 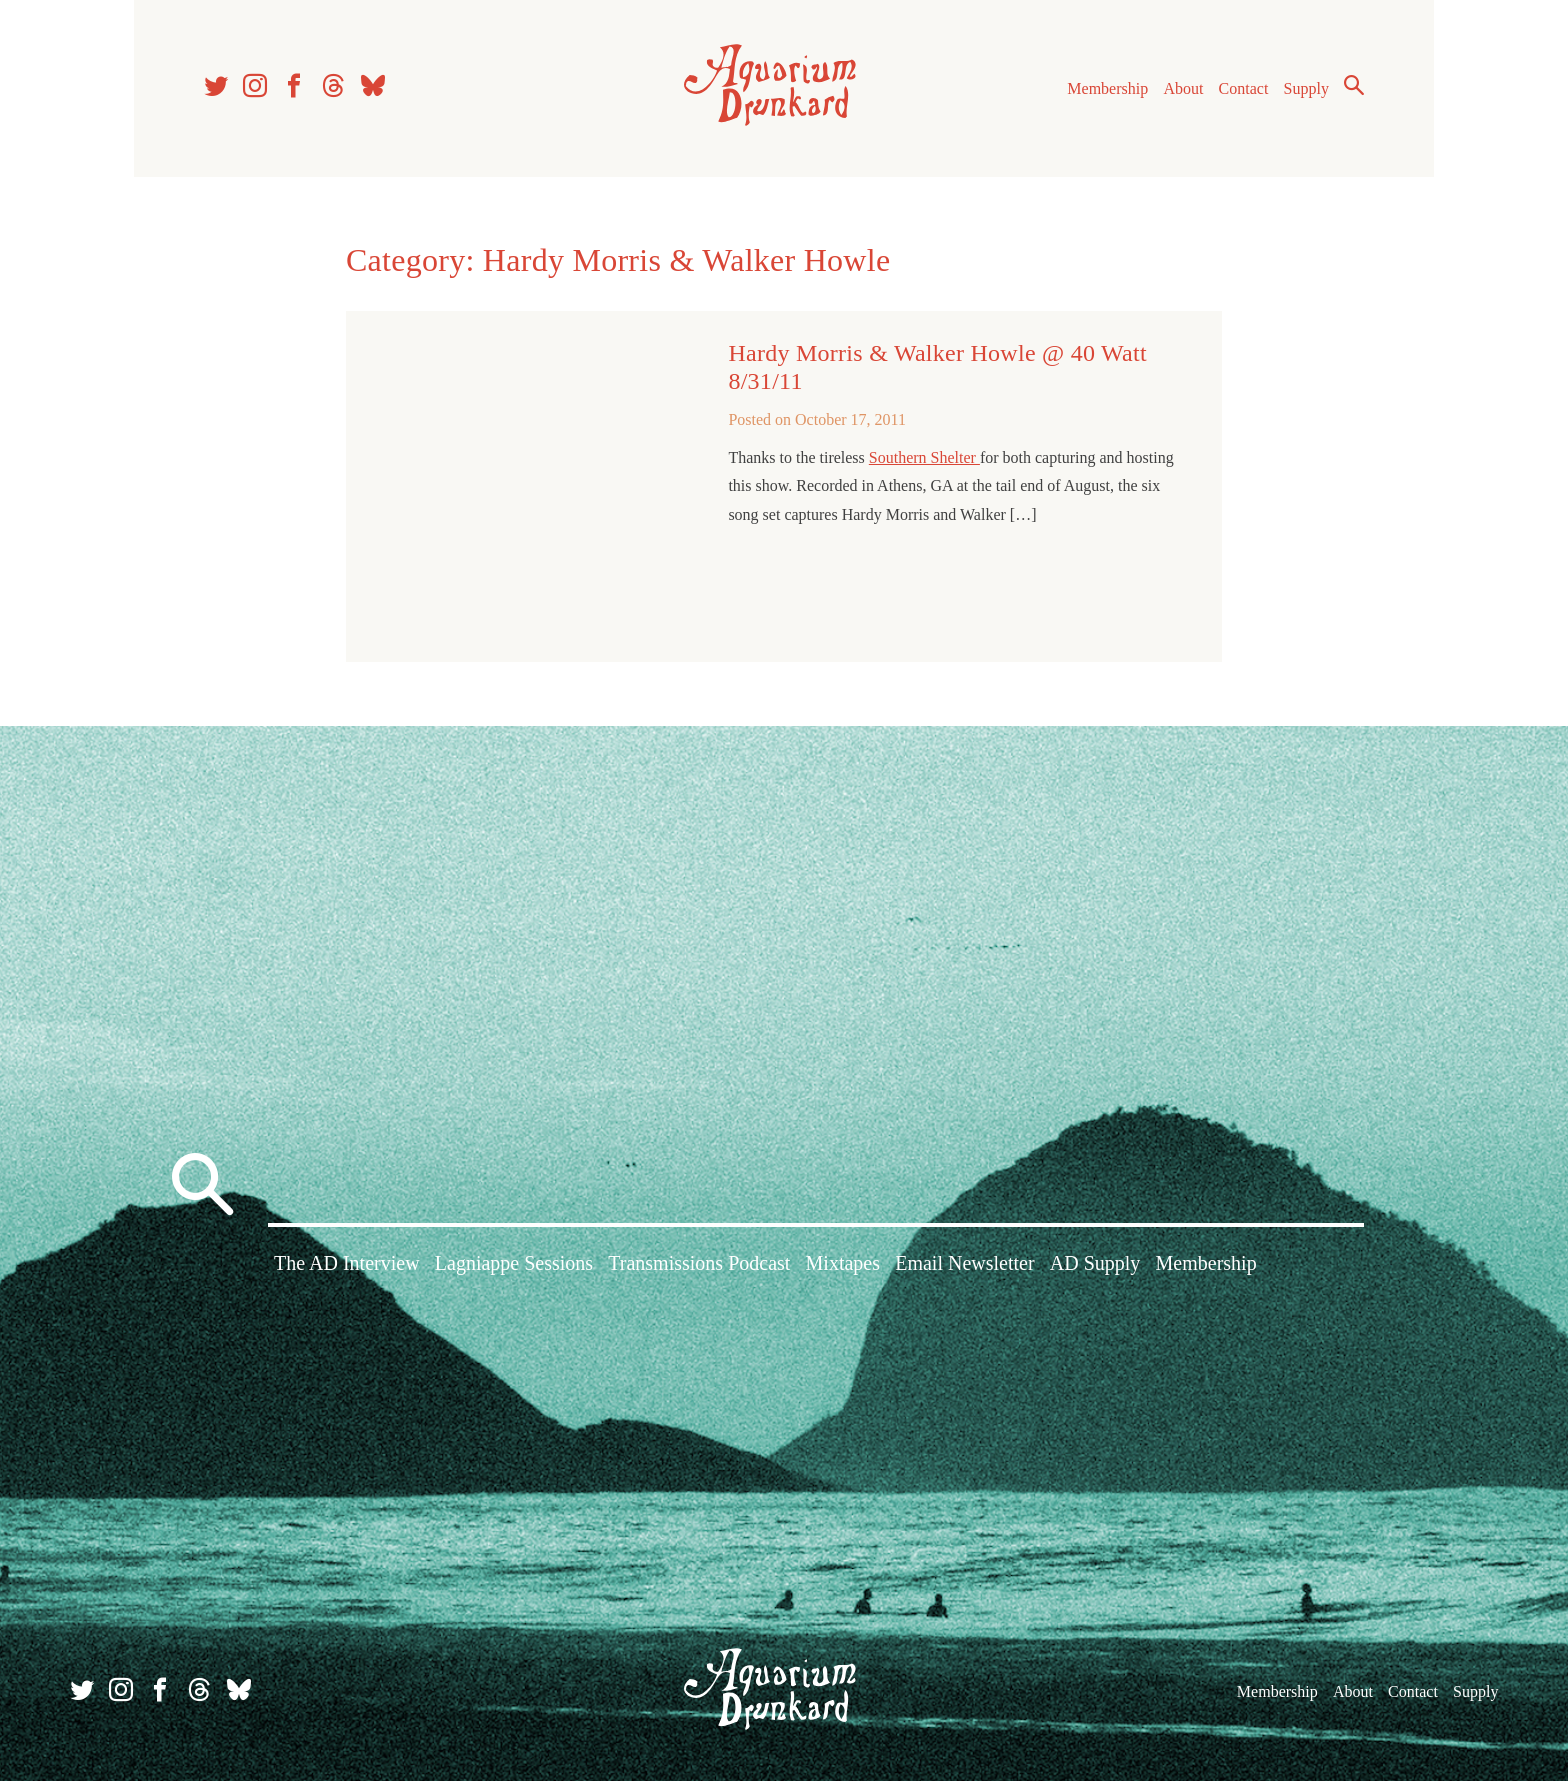 I want to click on Transmissions Podcast, so click(x=699, y=1263).